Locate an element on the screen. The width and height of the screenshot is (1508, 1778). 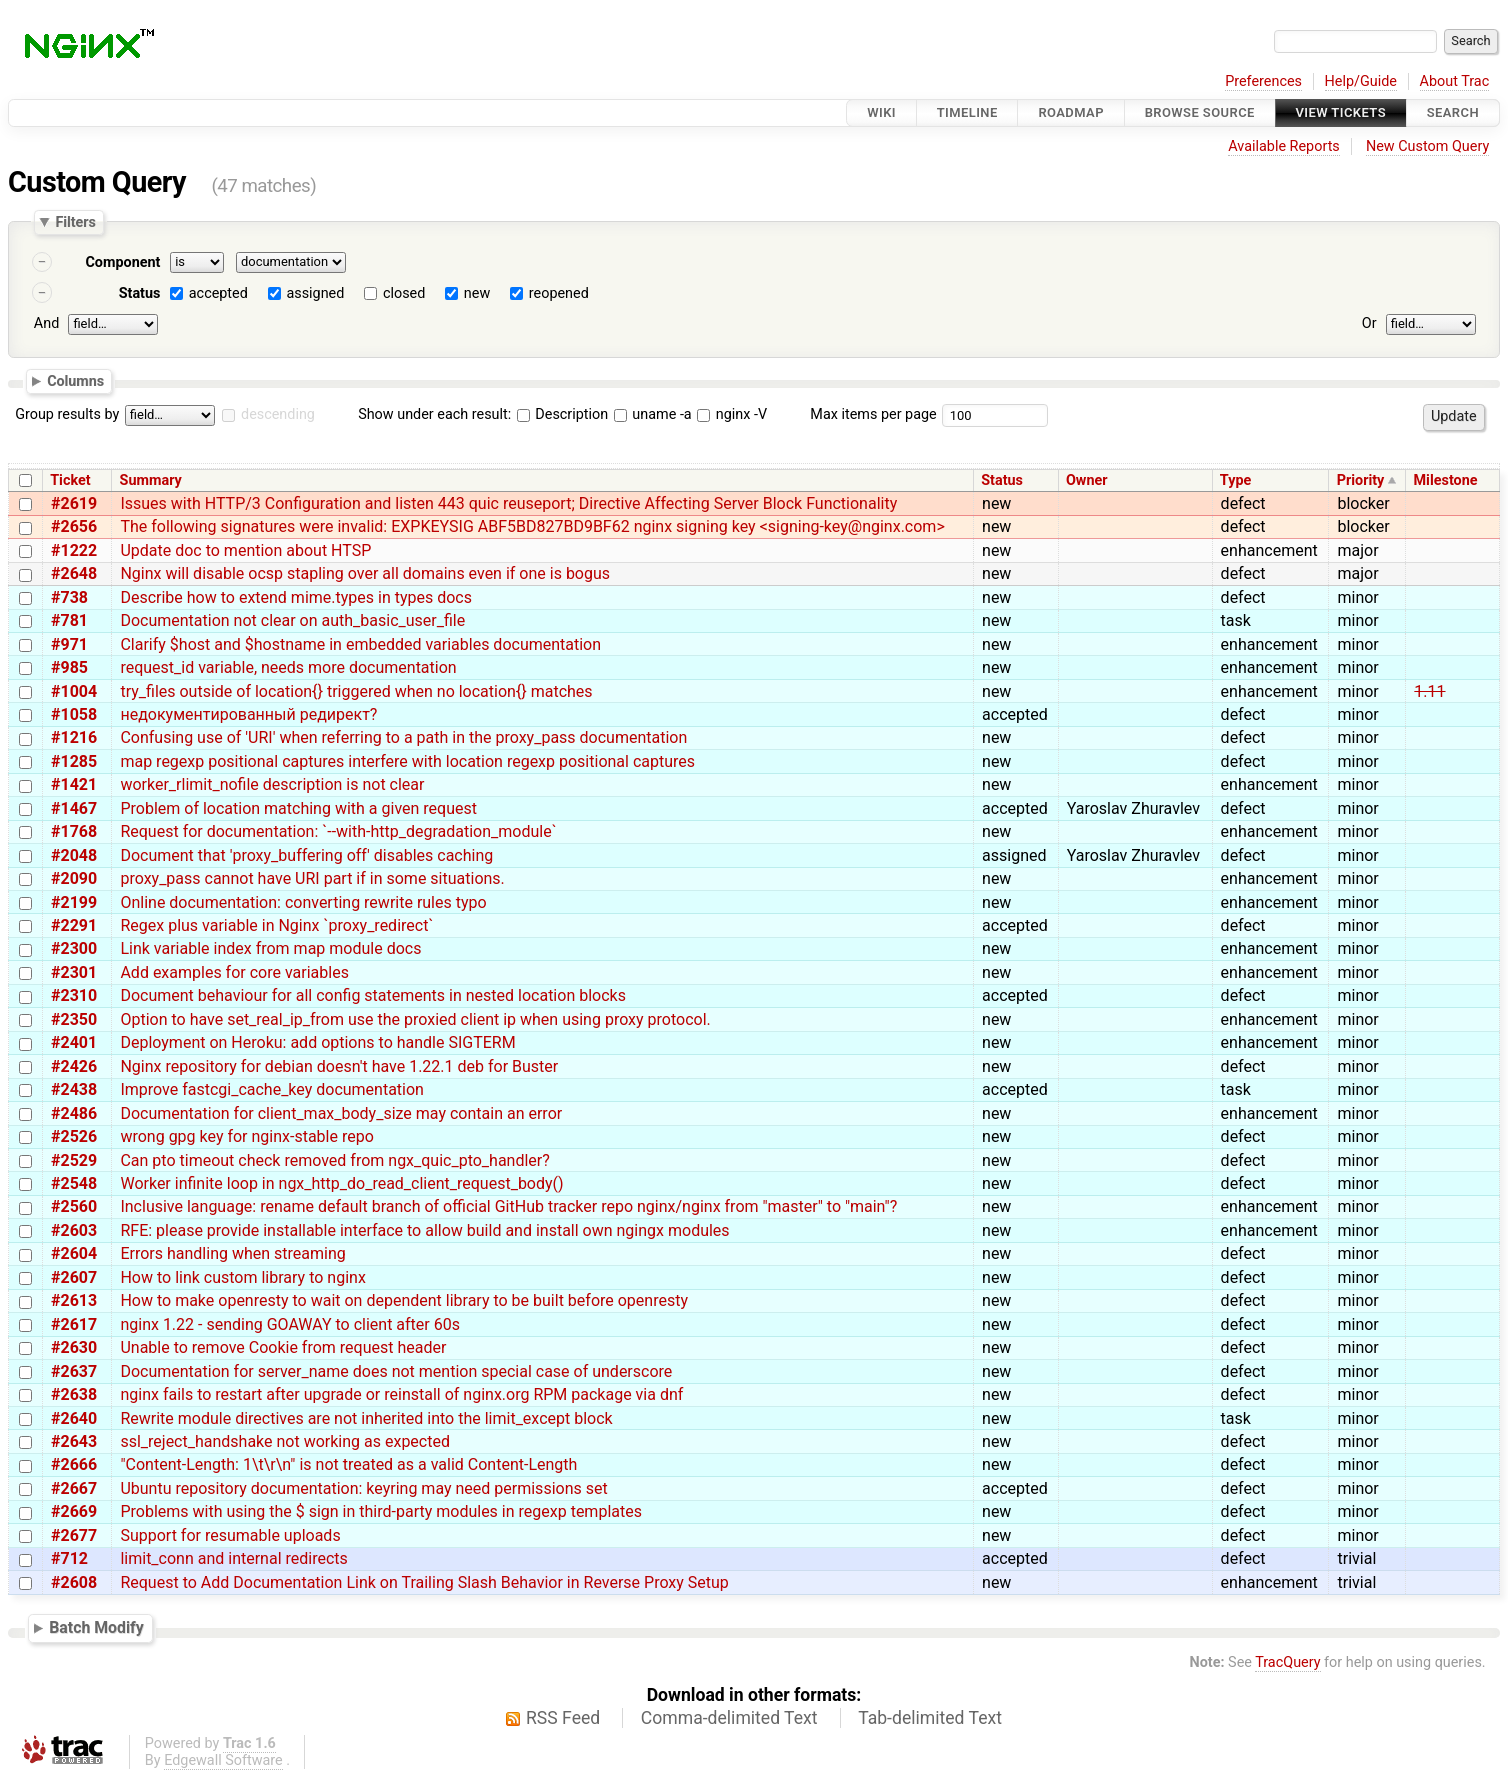
#1421 is located at coordinates (74, 784).